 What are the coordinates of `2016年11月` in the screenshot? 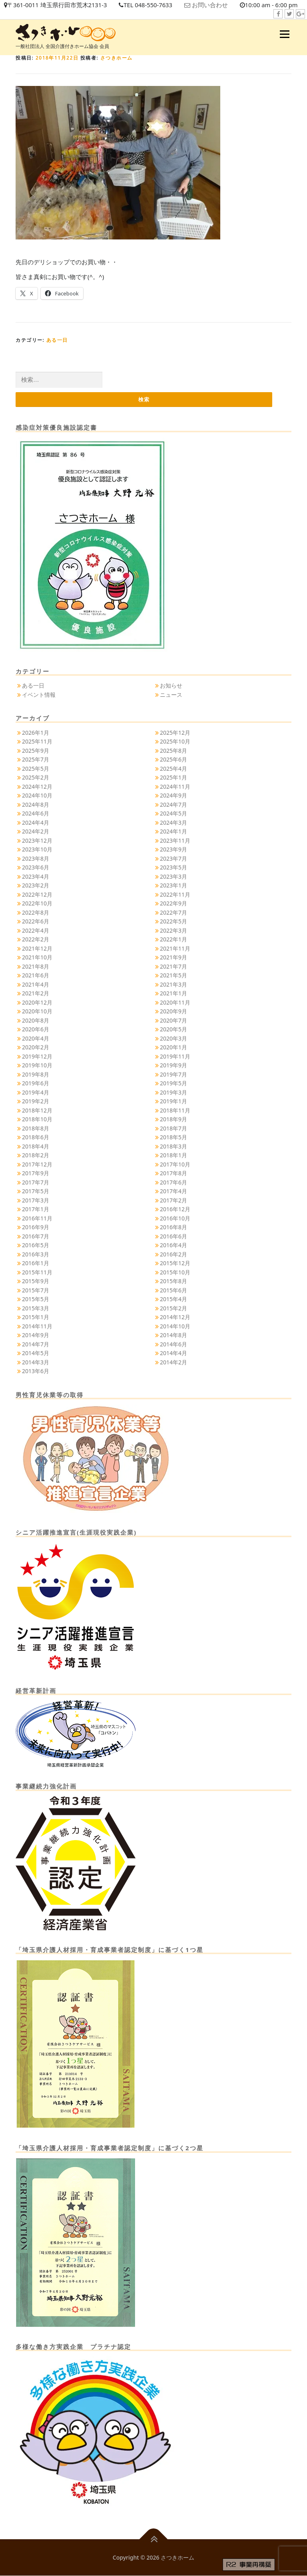 It's located at (37, 1218).